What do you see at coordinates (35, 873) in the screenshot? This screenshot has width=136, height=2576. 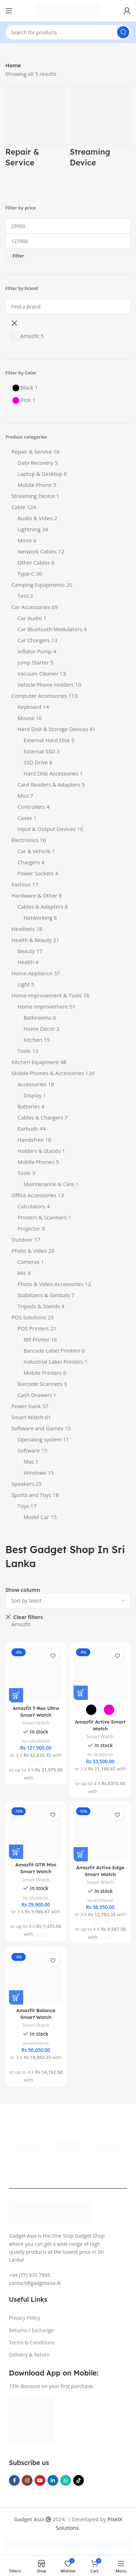 I see `Power Sockets` at bounding box center [35, 873].